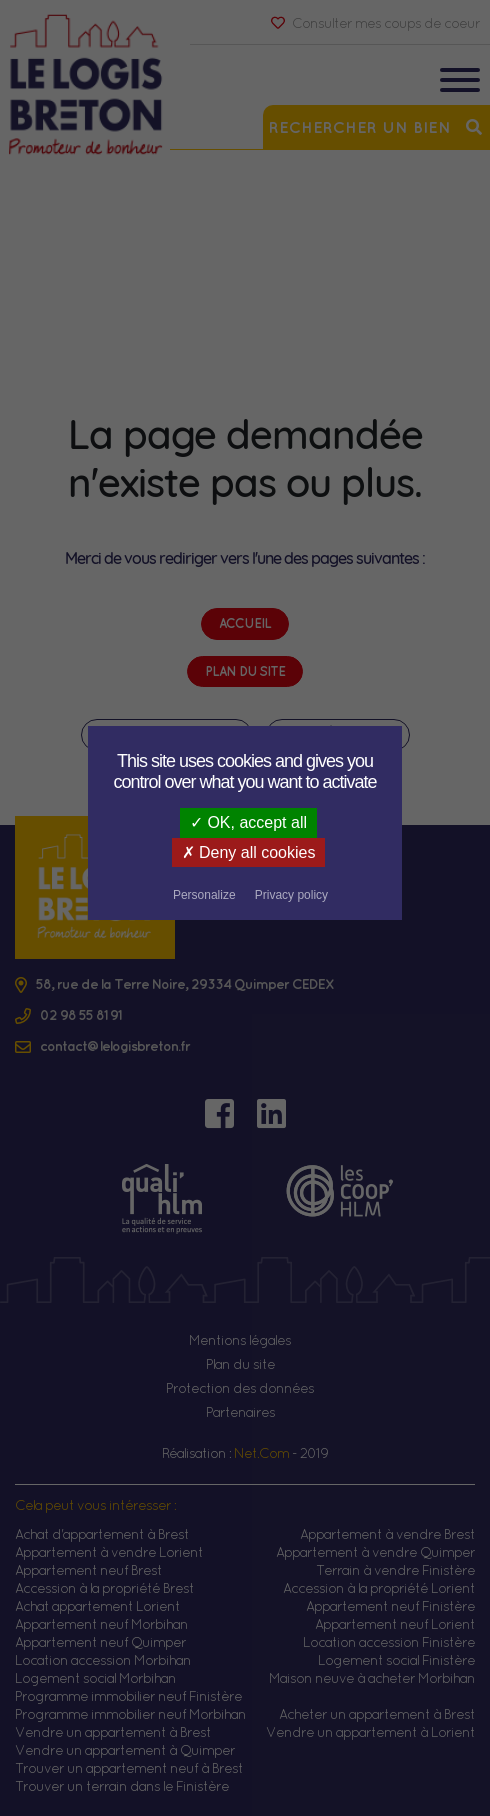 The width and height of the screenshot is (490, 1816). What do you see at coordinates (395, 1624) in the screenshot?
I see `Appartement neuf Lorient` at bounding box center [395, 1624].